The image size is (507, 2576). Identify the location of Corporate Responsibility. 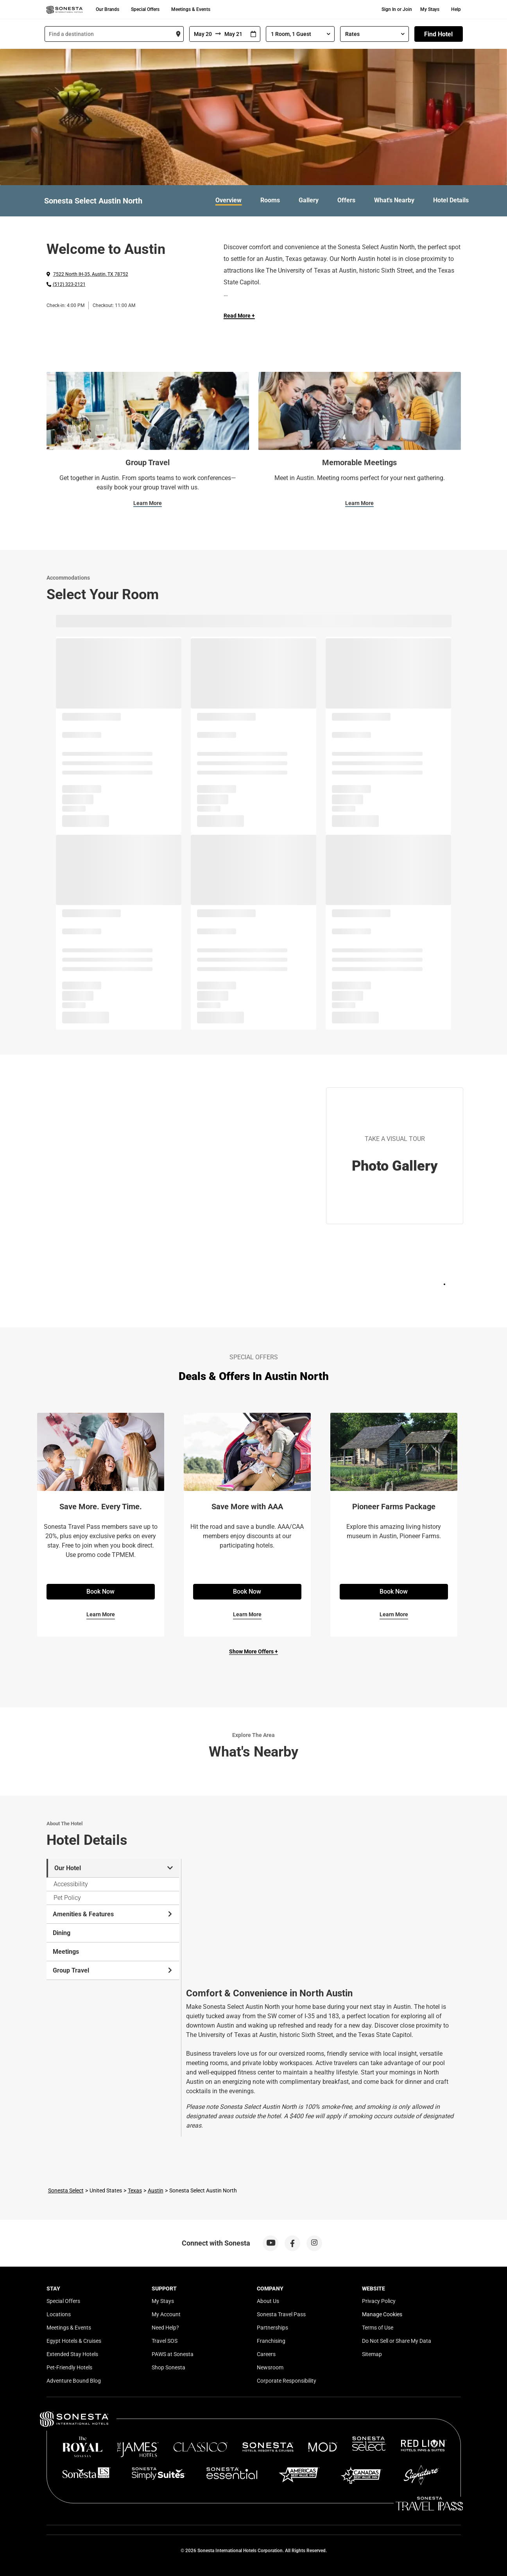
(286, 2381).